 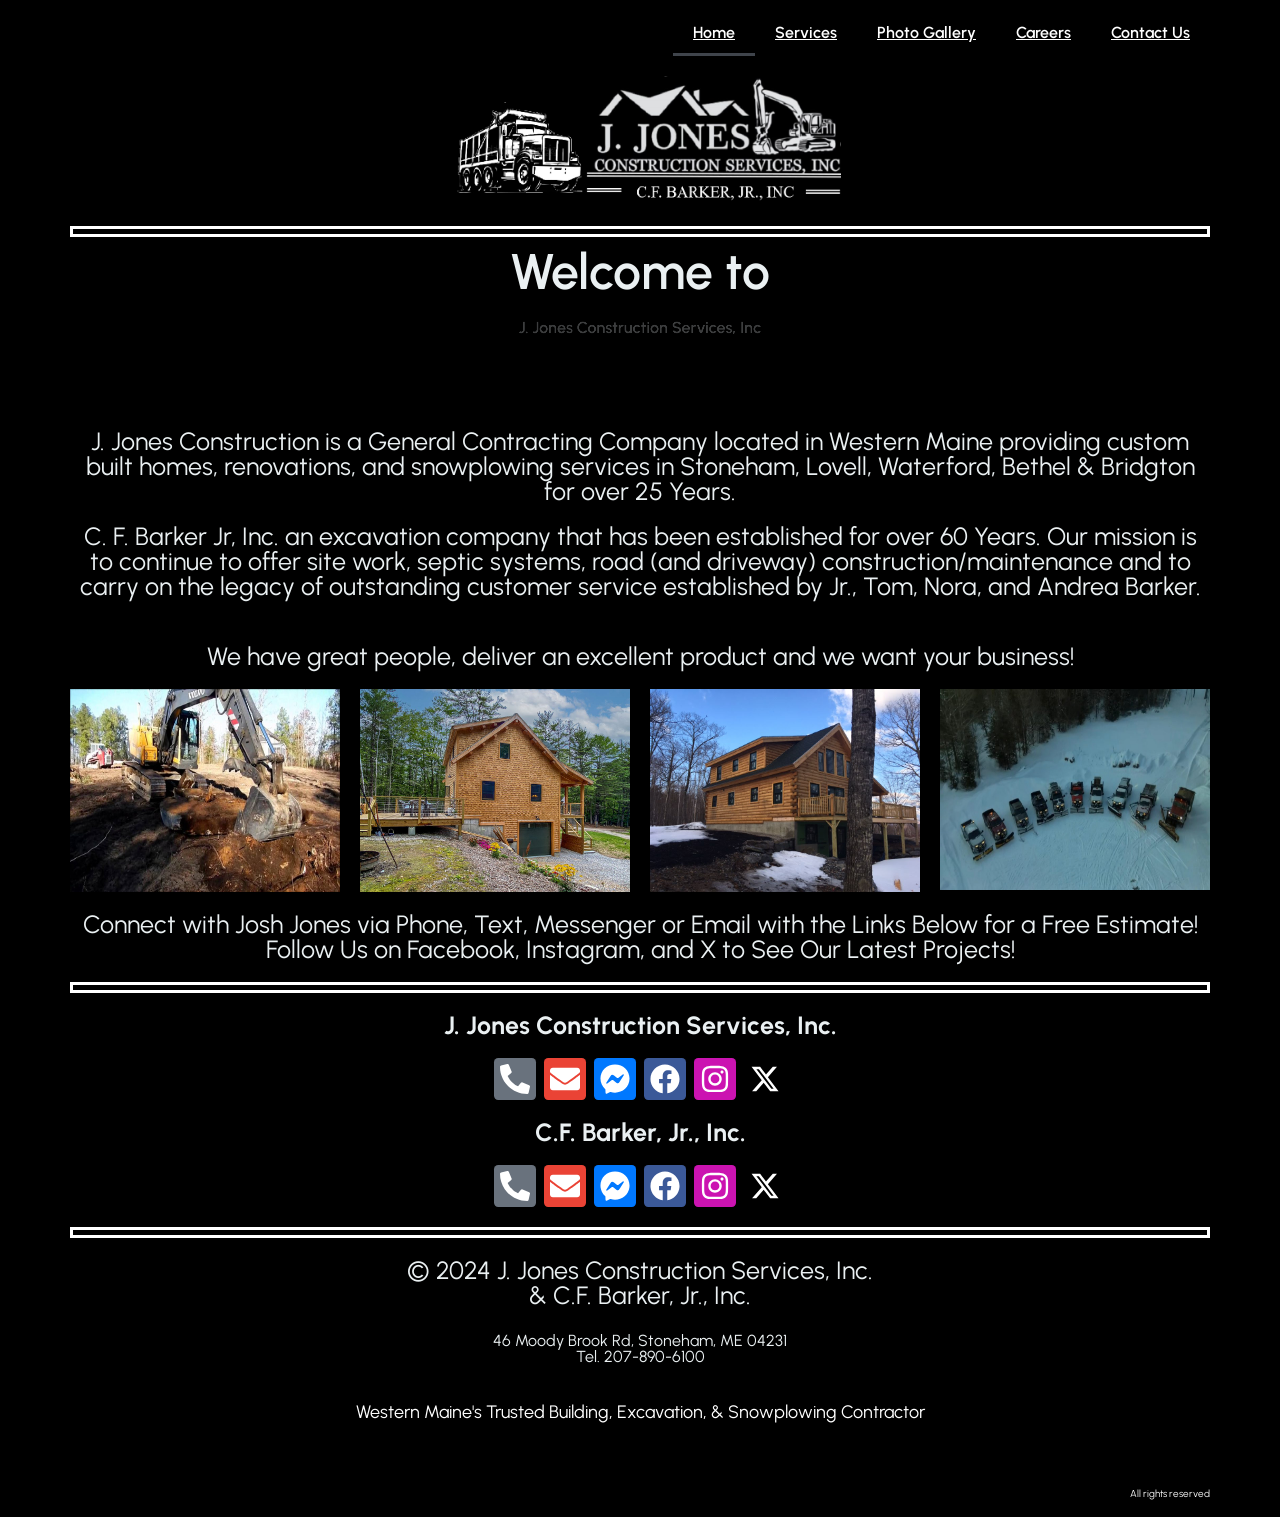 What do you see at coordinates (1150, 32) in the screenshot?
I see `Contact Us` at bounding box center [1150, 32].